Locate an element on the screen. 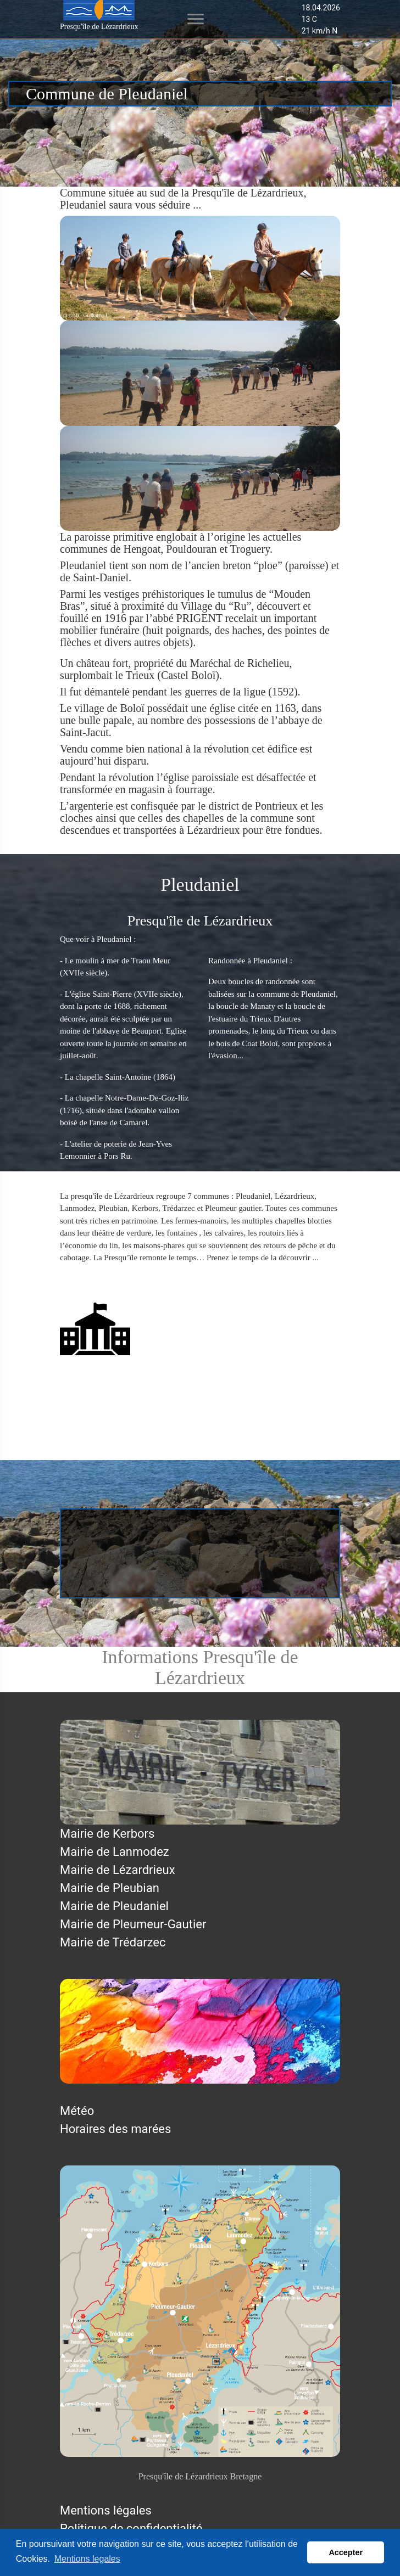 The height and width of the screenshot is (2576, 400). Mentions légales is located at coordinates (106, 2510).